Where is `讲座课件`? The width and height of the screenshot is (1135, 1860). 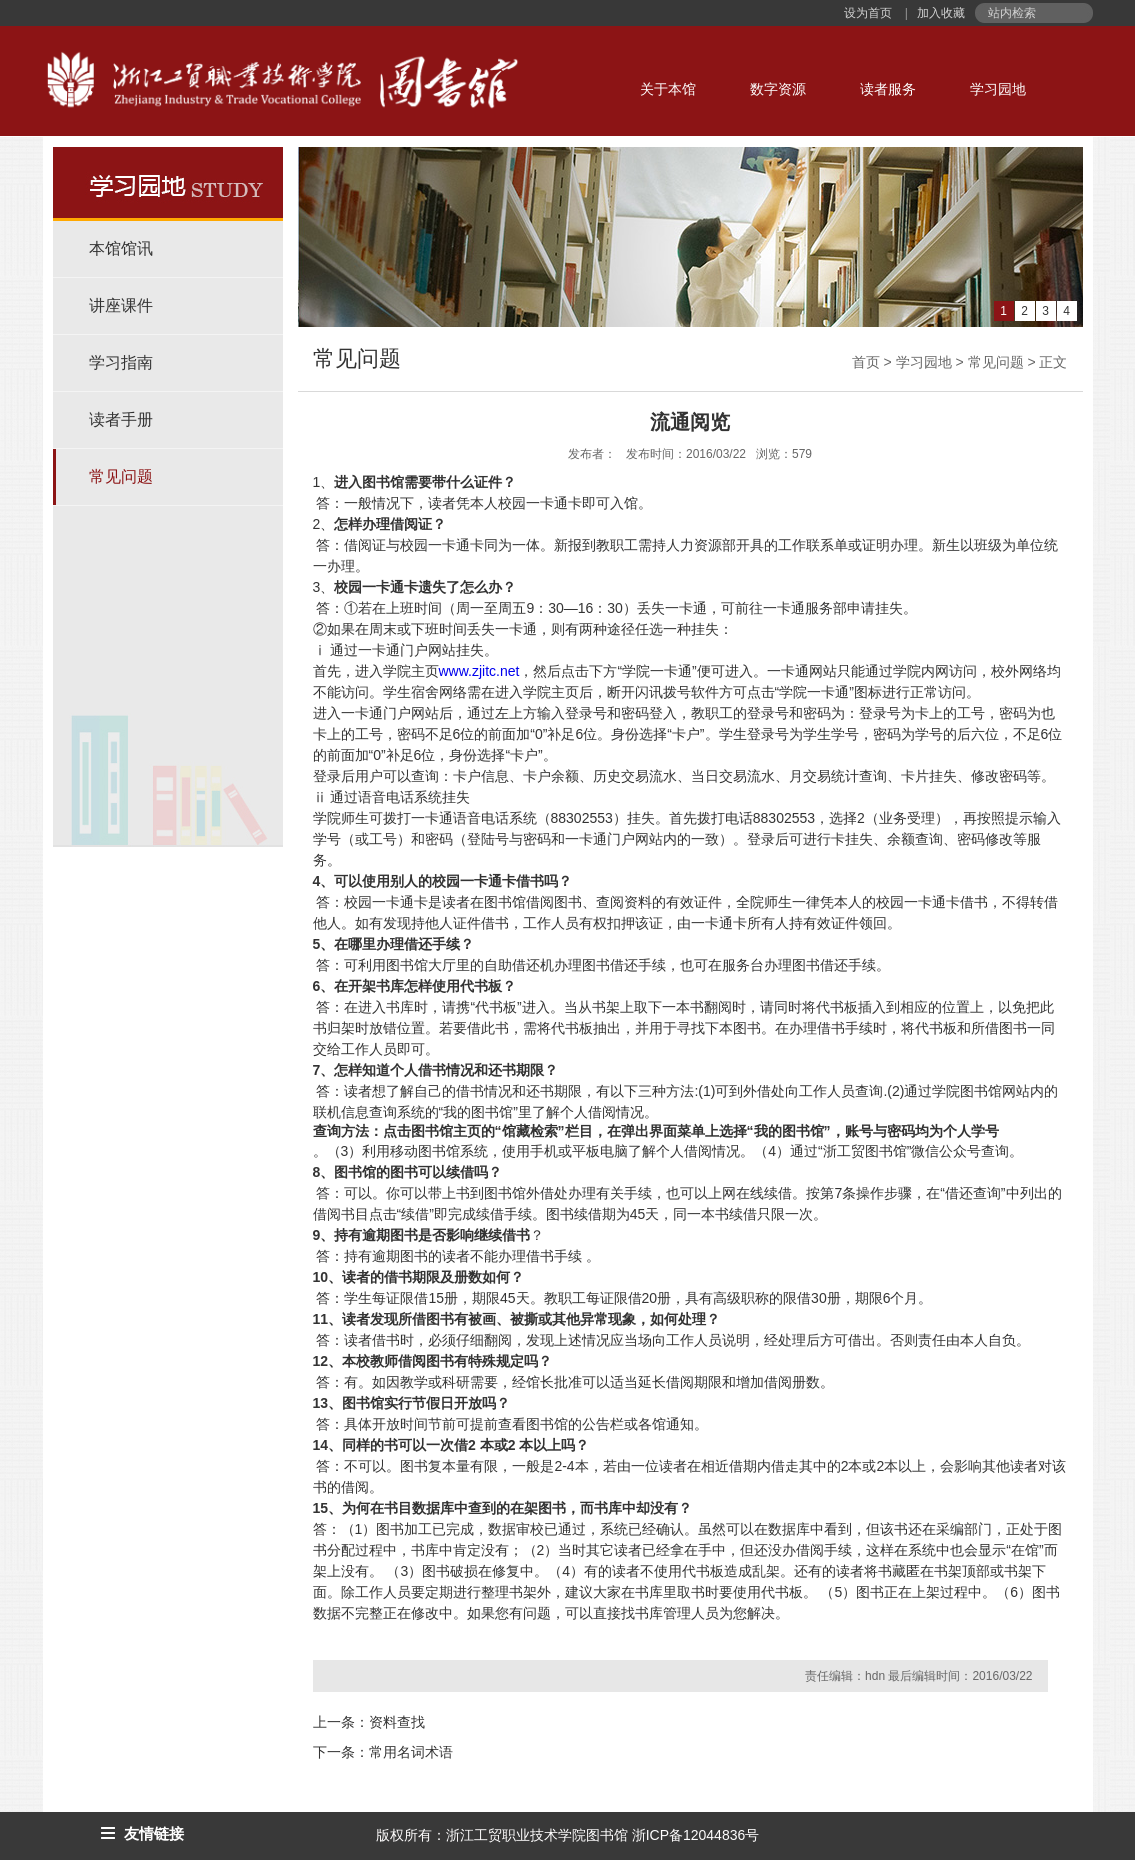 讲座课件 is located at coordinates (121, 305).